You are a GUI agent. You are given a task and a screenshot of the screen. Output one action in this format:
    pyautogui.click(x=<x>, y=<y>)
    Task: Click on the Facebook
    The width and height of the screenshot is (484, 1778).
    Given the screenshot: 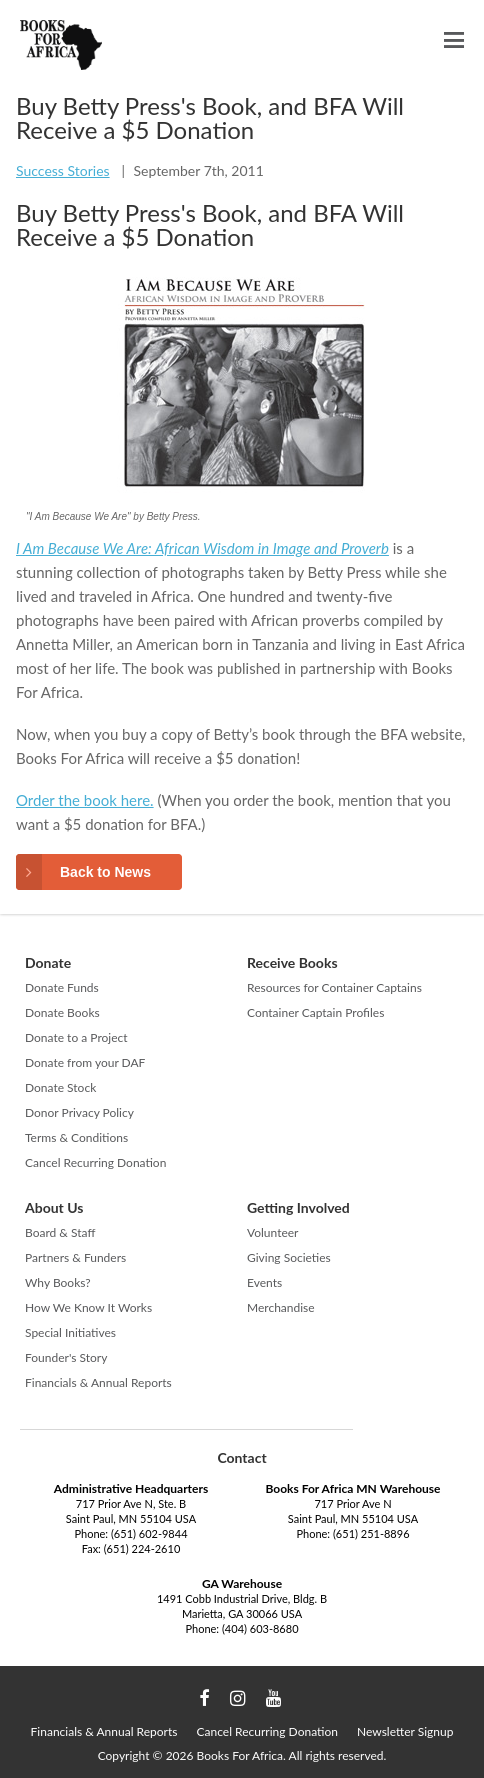 What is the action you would take?
    pyautogui.click(x=204, y=1699)
    